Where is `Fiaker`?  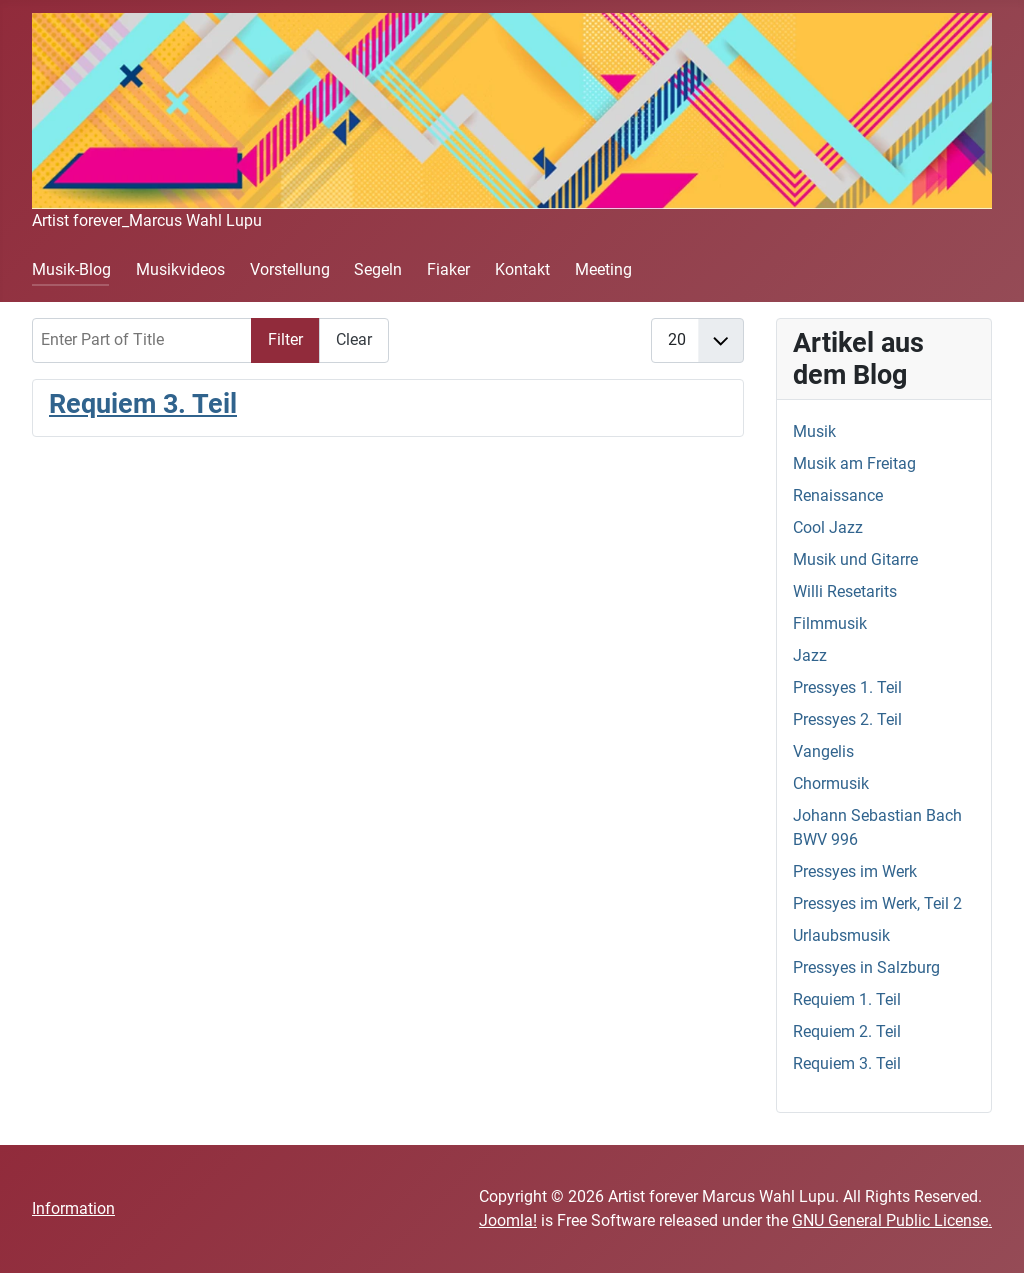
Fiaker is located at coordinates (448, 269).